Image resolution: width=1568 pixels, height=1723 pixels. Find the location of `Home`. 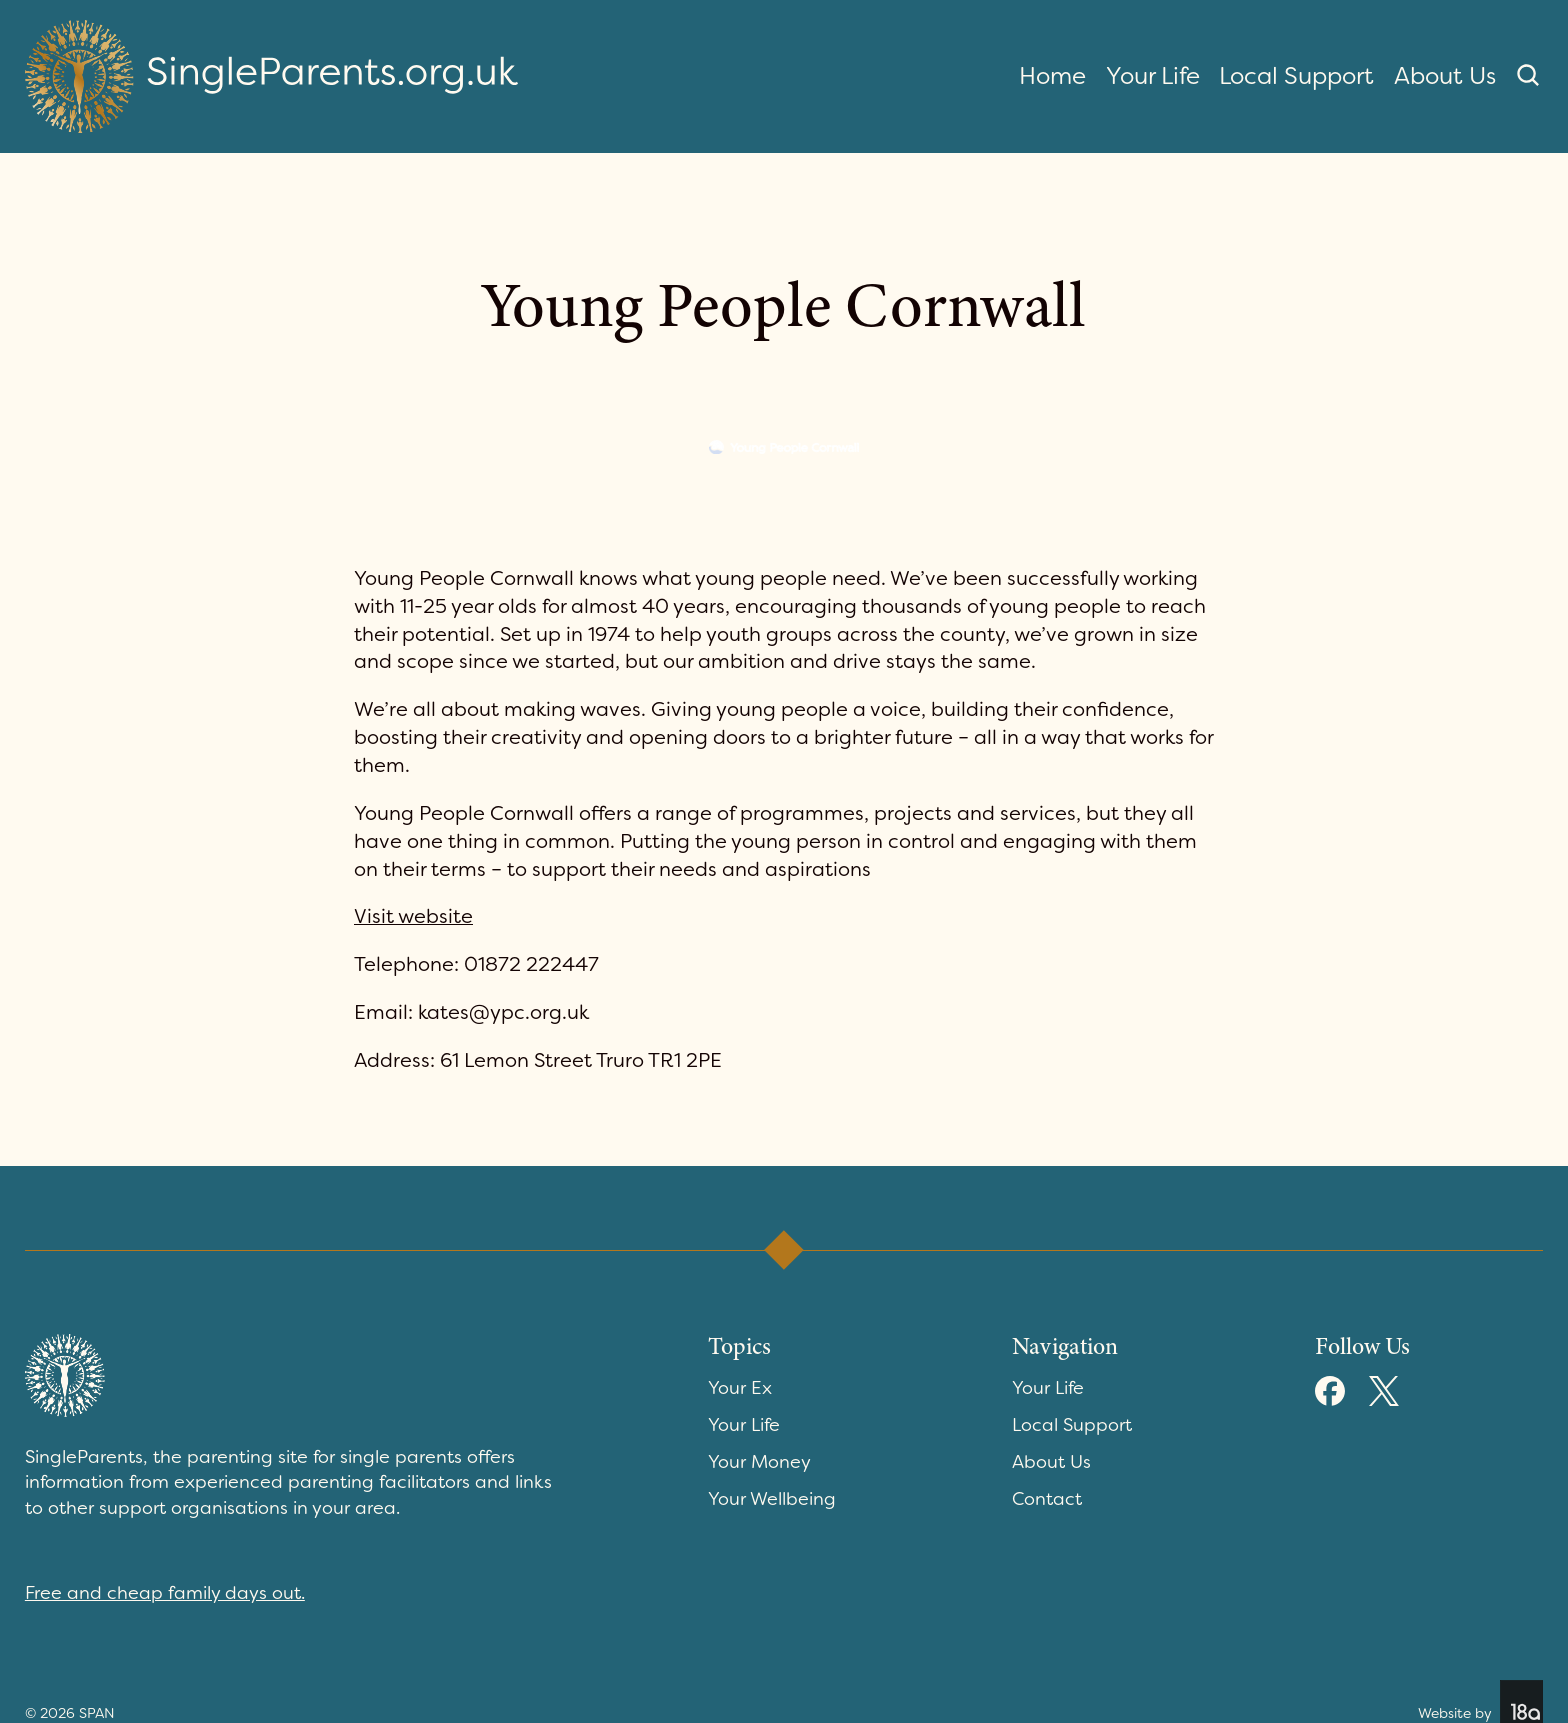

Home is located at coordinates (1052, 76).